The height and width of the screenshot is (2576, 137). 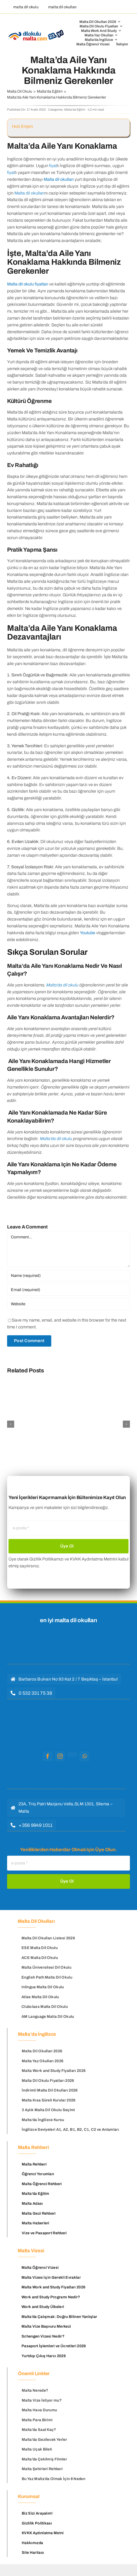 I want to click on [malta dil okulları], so click(x=61, y=7).